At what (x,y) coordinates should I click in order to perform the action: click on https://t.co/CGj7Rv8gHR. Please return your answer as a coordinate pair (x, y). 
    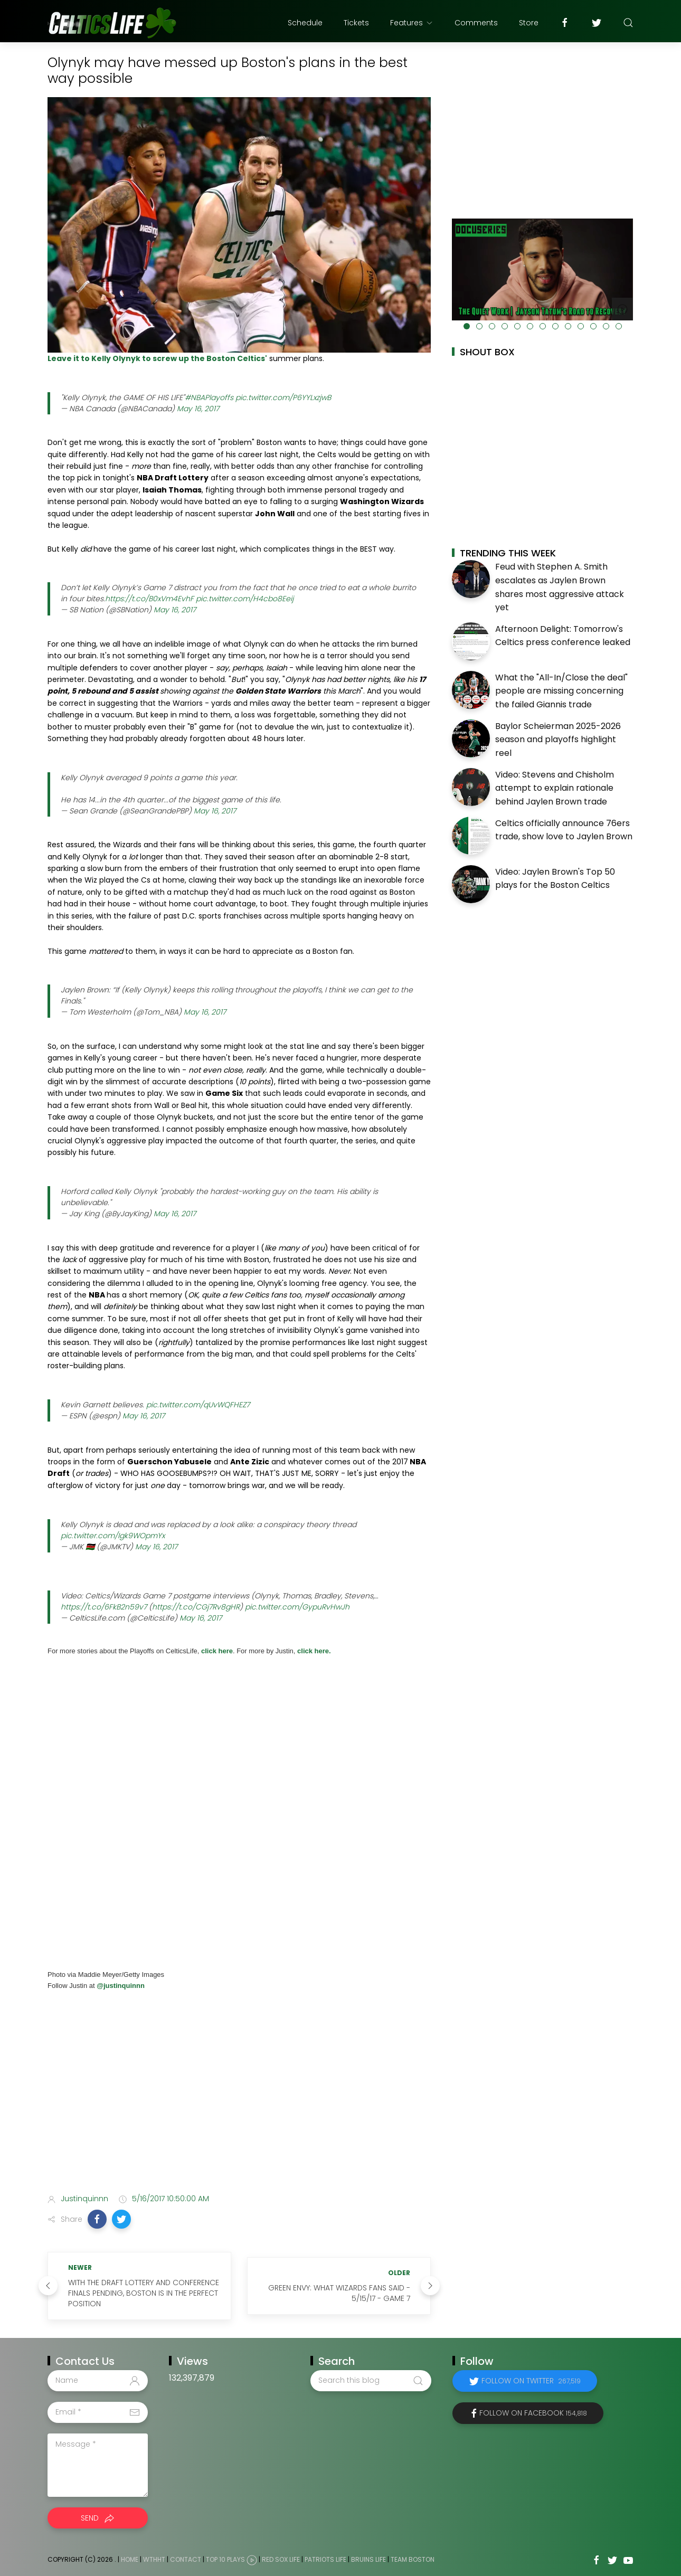
    Looking at the image, I should click on (196, 1607).